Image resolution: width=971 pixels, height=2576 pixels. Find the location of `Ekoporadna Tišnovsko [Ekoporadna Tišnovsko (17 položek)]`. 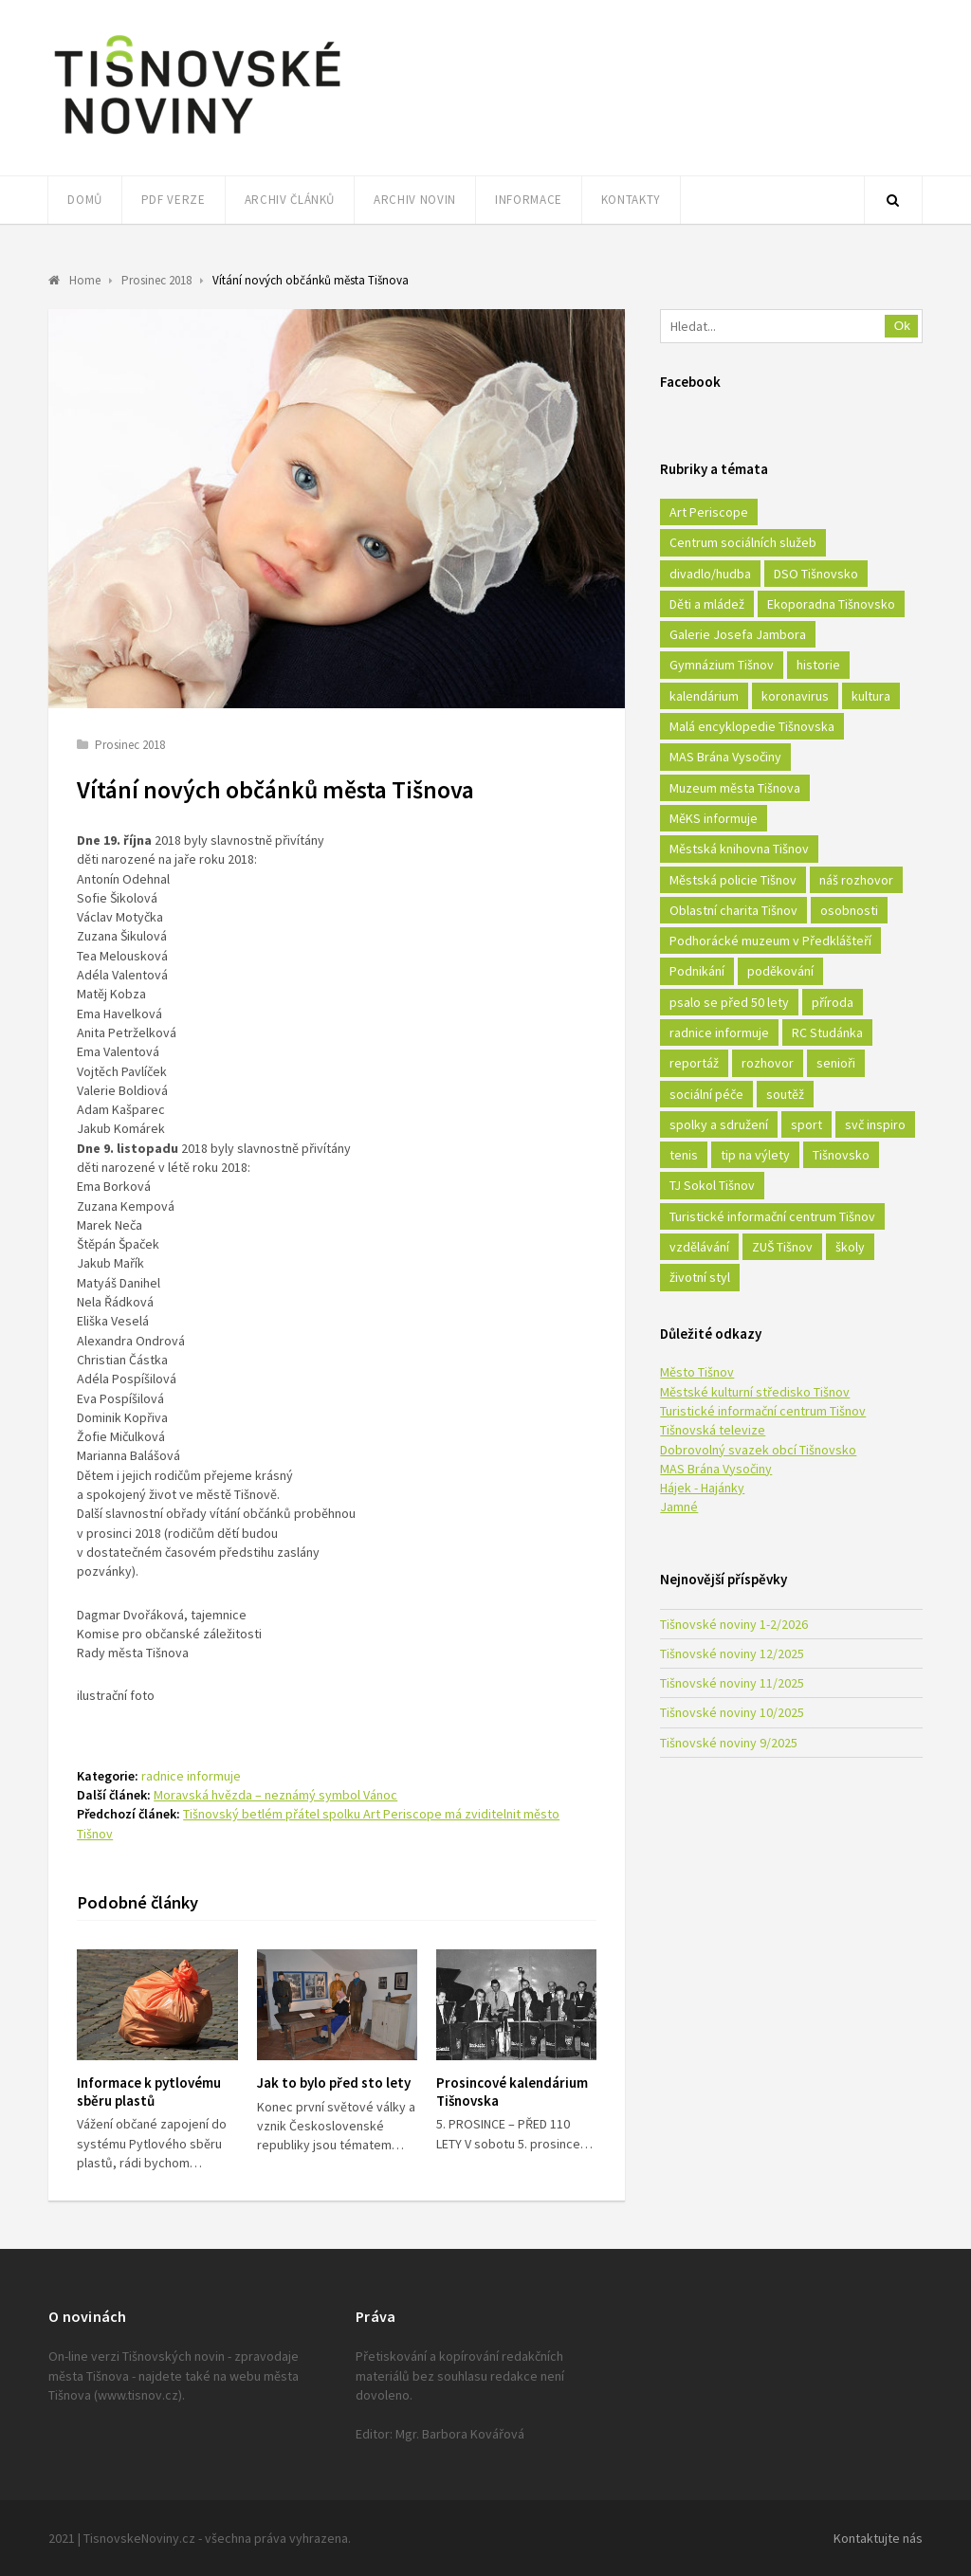

Ekoporadna Tišnovsko [Ekoporadna Tišnovsko (17 položek)] is located at coordinates (831, 603).